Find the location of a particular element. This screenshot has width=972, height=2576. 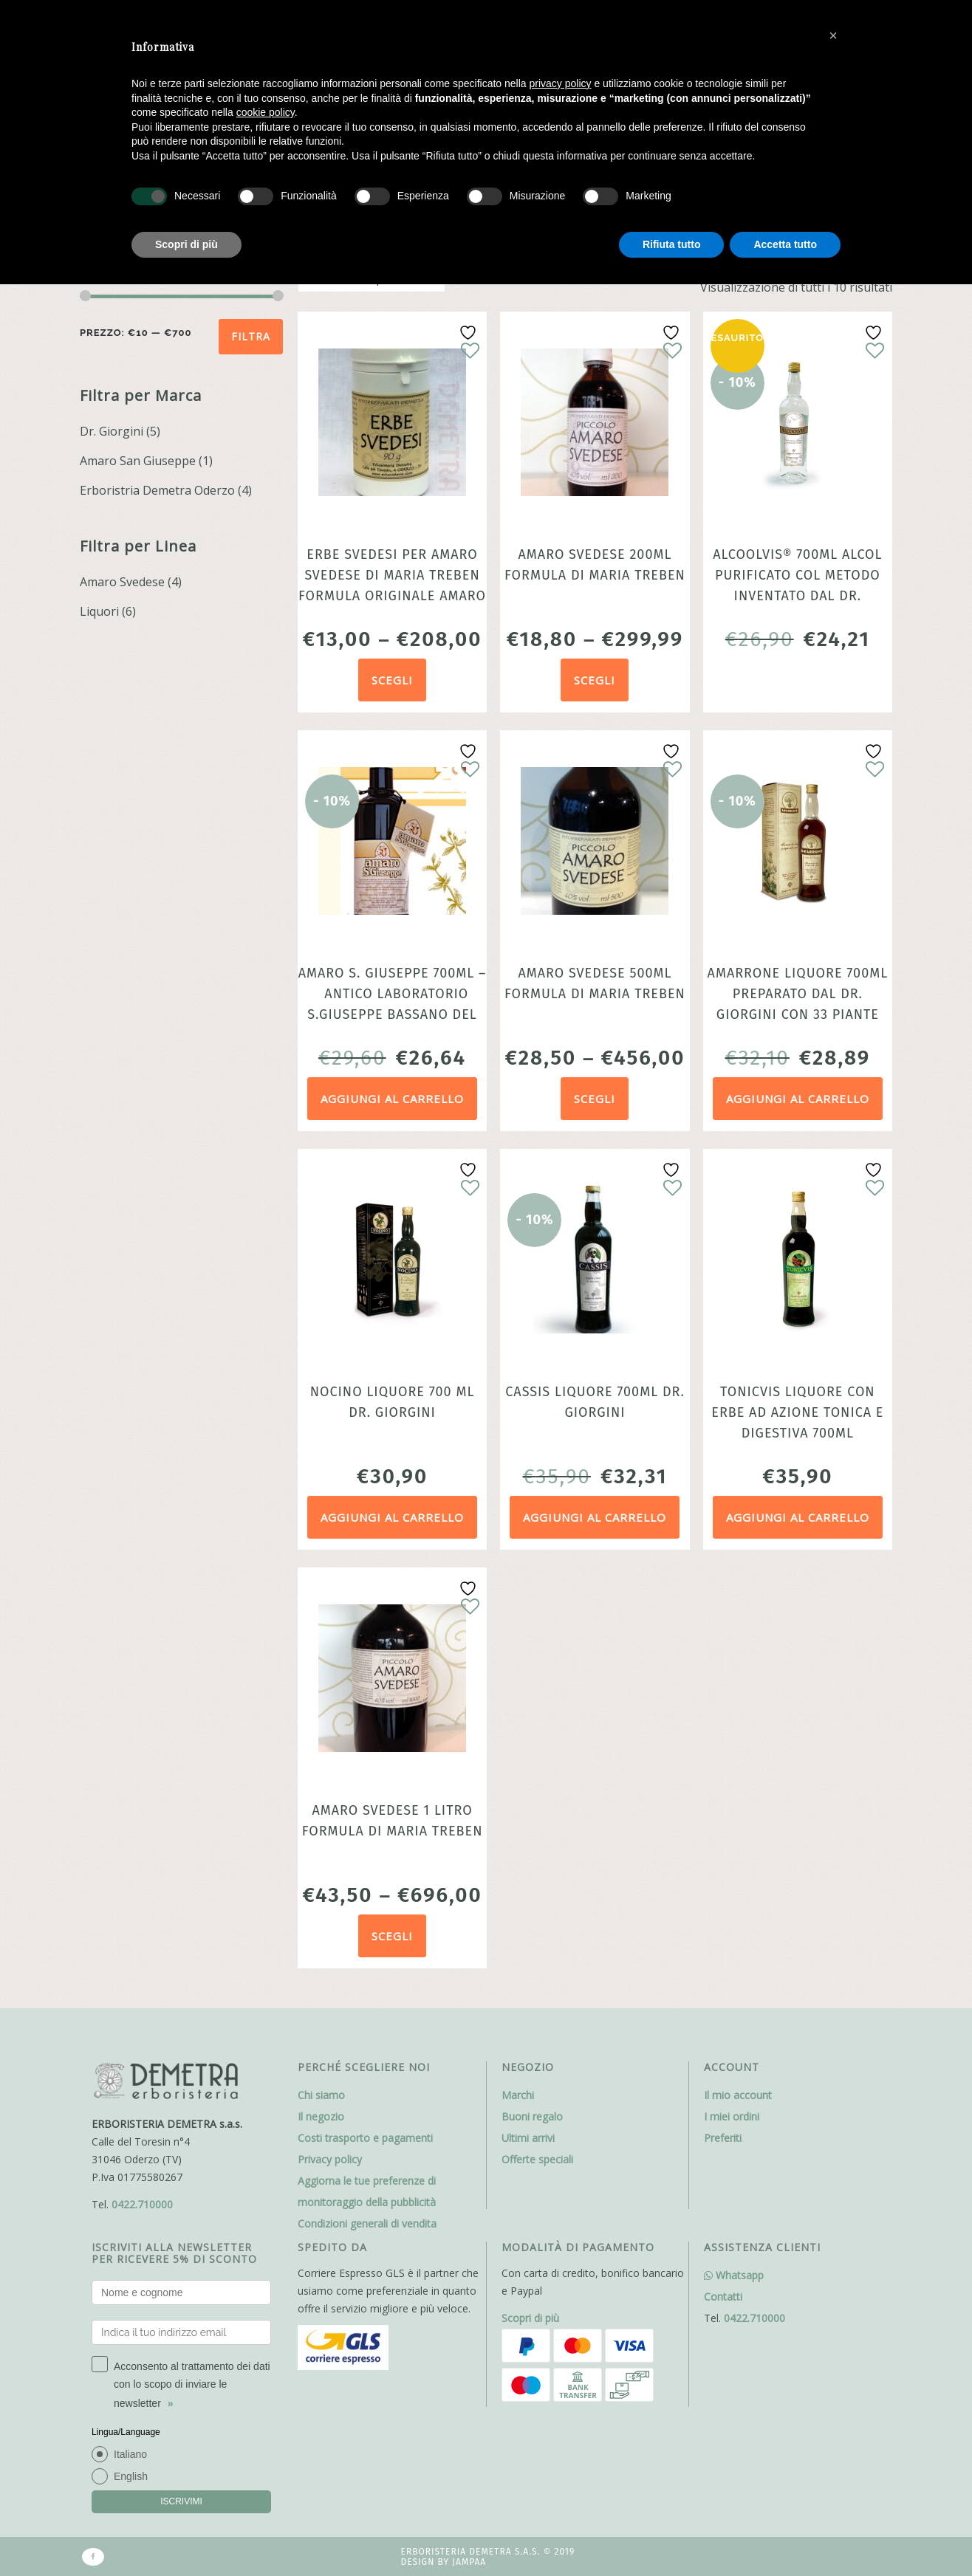

Dr. Giorgini is located at coordinates (111, 431).